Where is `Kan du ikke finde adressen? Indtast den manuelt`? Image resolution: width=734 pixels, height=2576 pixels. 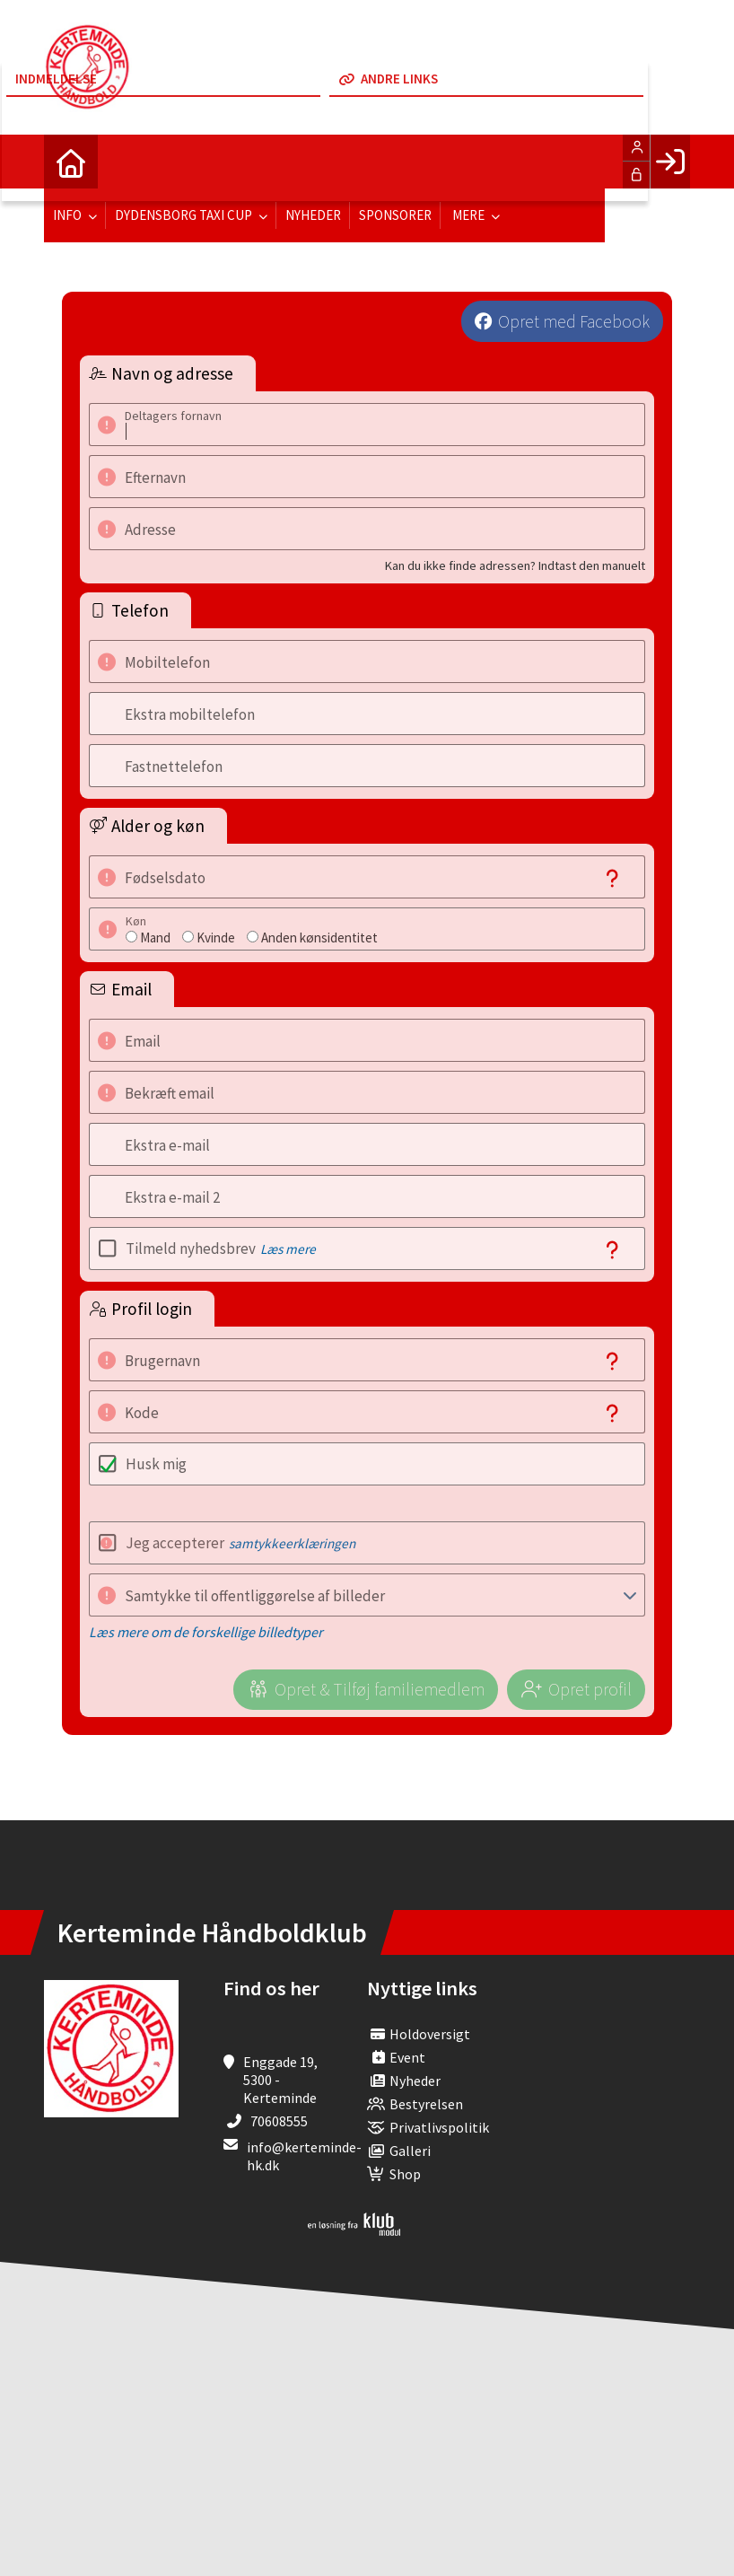 Kan du ikke finde adressen? Indtast den manuelt is located at coordinates (515, 565).